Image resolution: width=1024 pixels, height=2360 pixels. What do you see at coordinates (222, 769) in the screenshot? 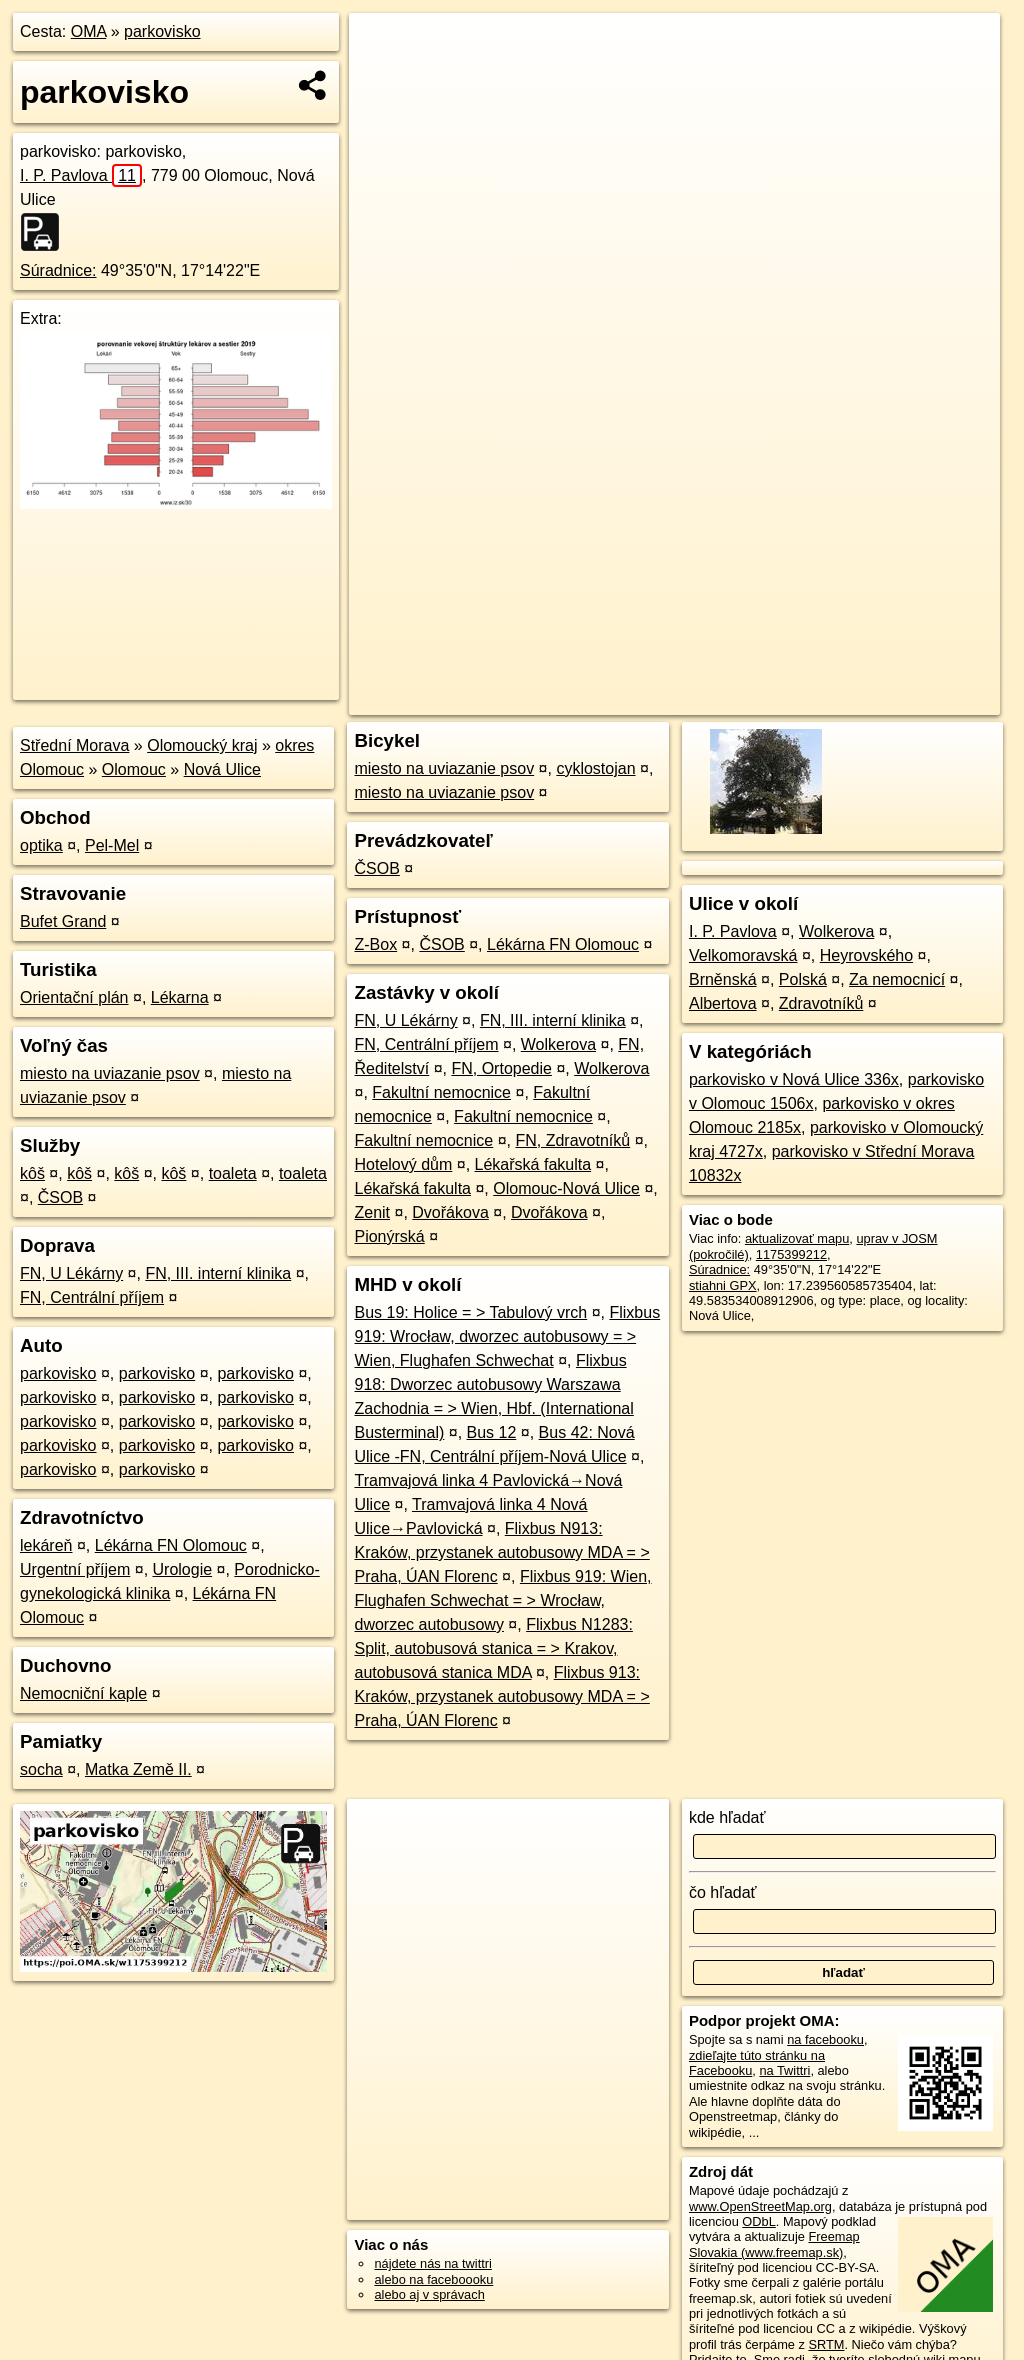
I see `Nová Ulice` at bounding box center [222, 769].